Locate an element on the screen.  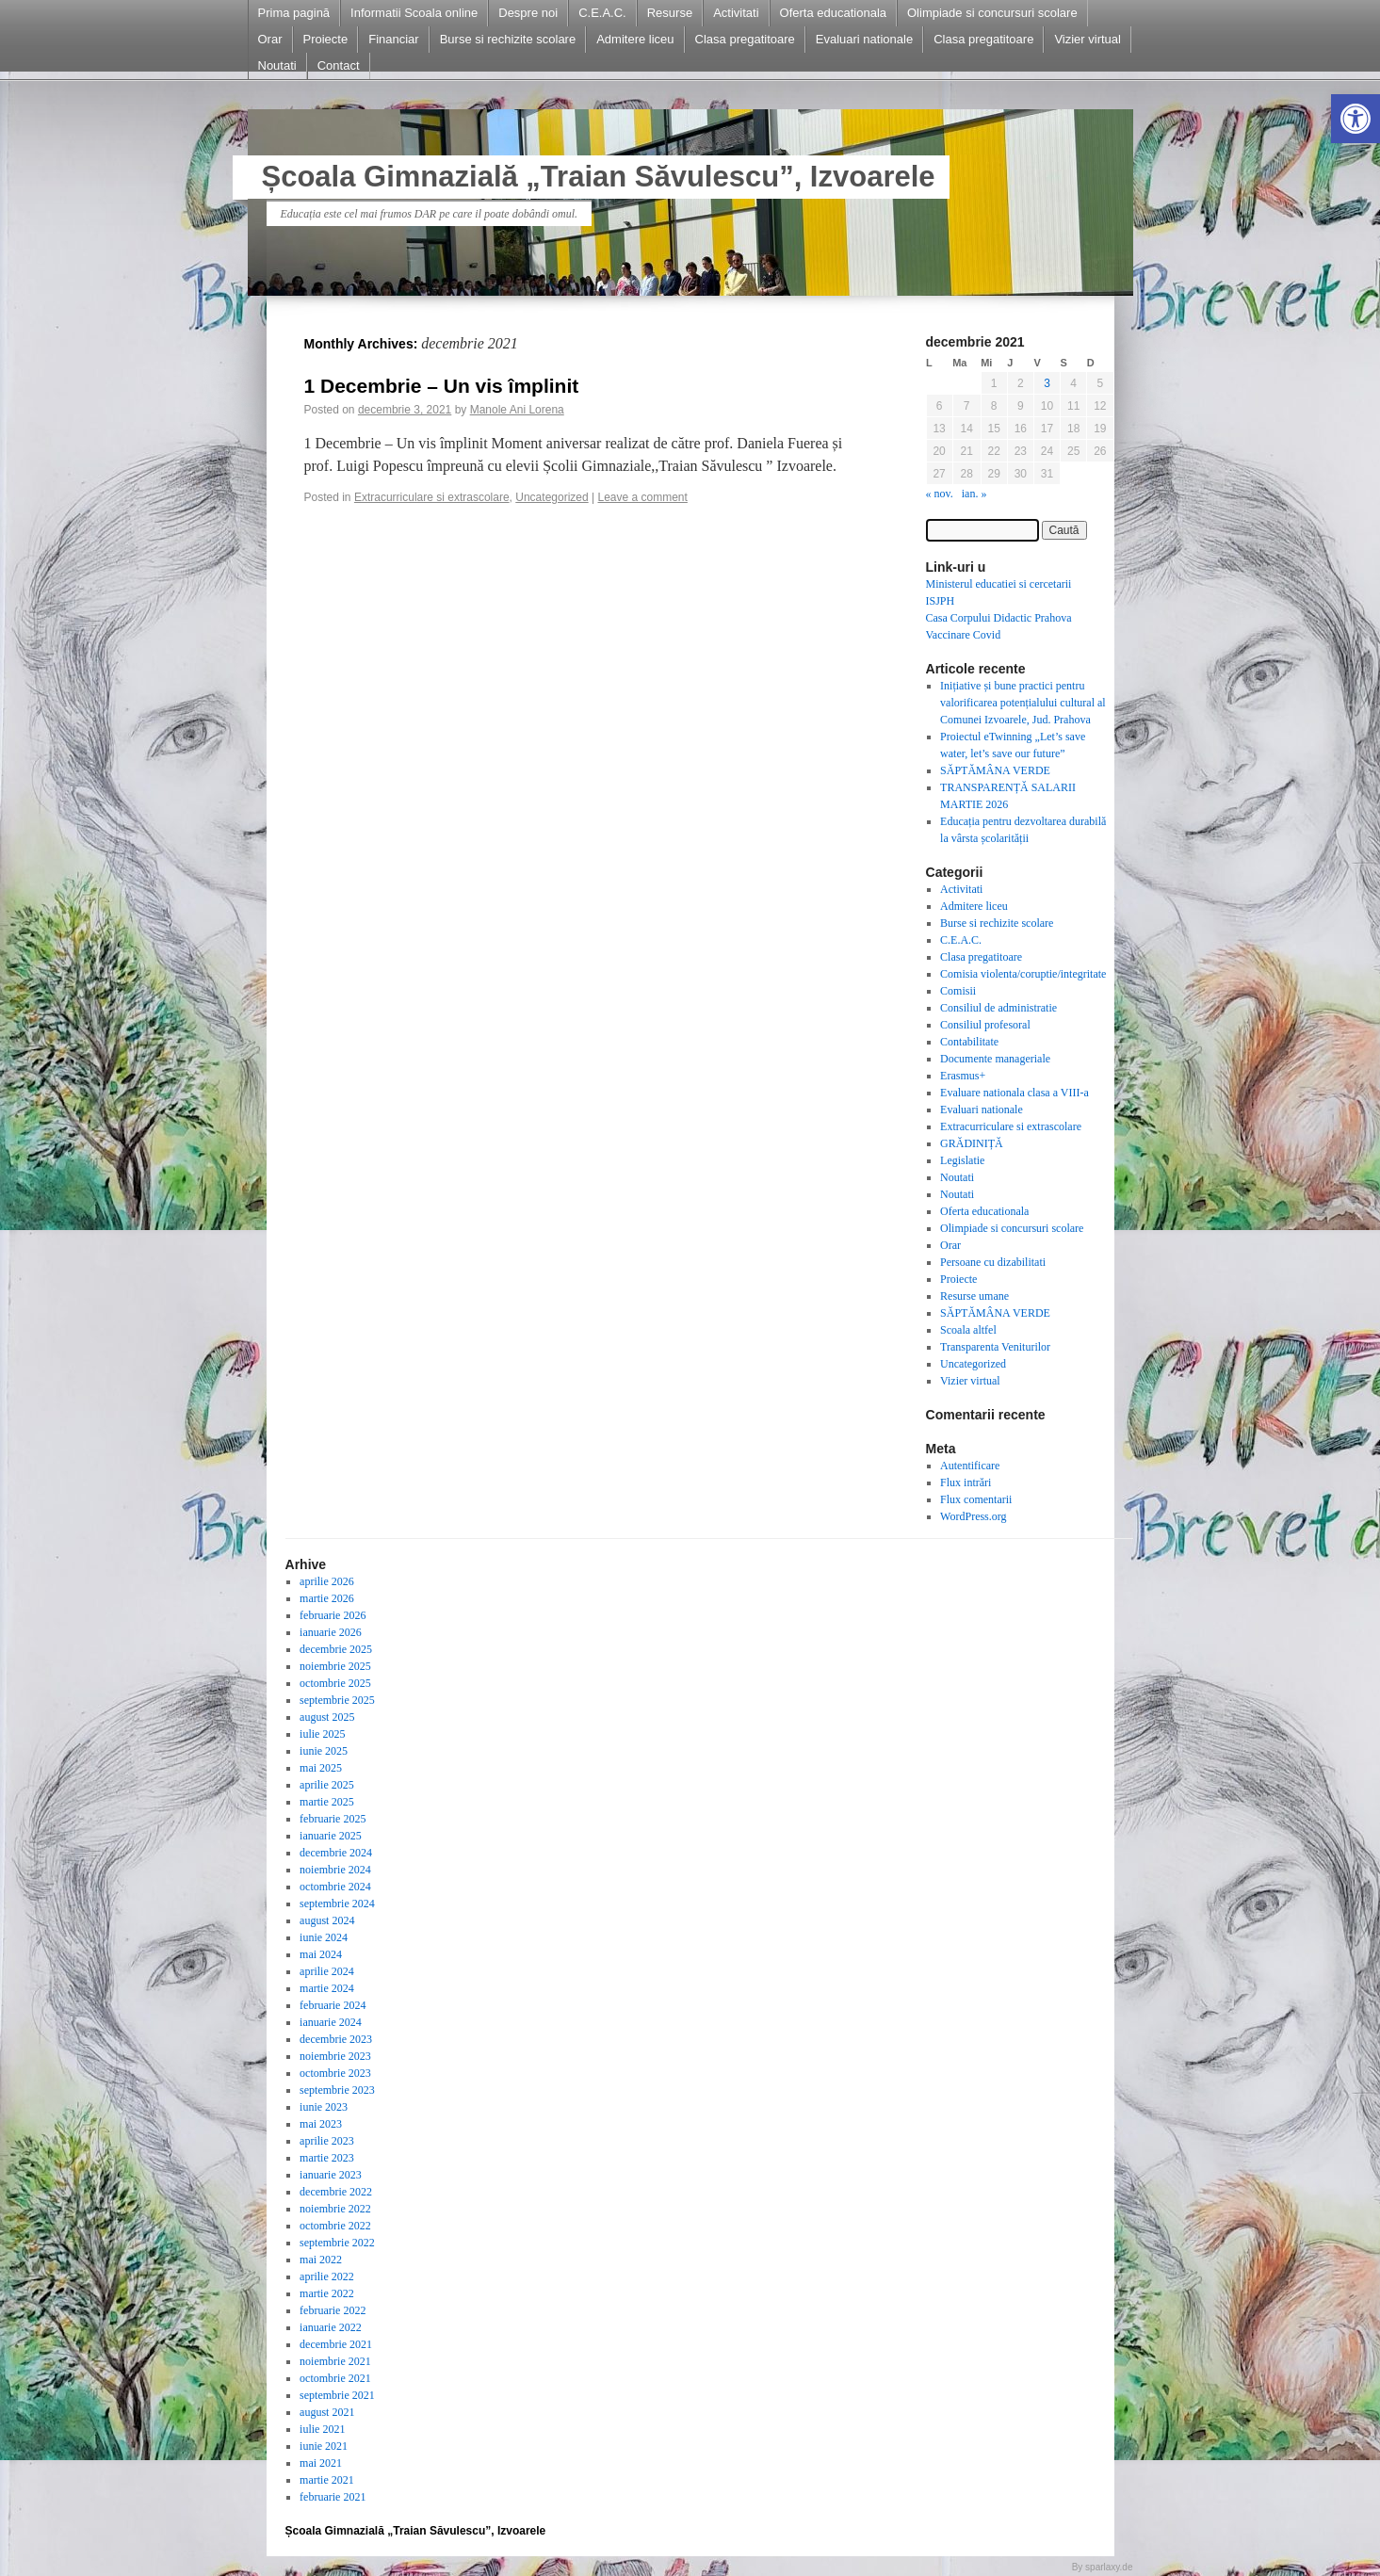
noiembrie 2025 is located at coordinates (335, 1666).